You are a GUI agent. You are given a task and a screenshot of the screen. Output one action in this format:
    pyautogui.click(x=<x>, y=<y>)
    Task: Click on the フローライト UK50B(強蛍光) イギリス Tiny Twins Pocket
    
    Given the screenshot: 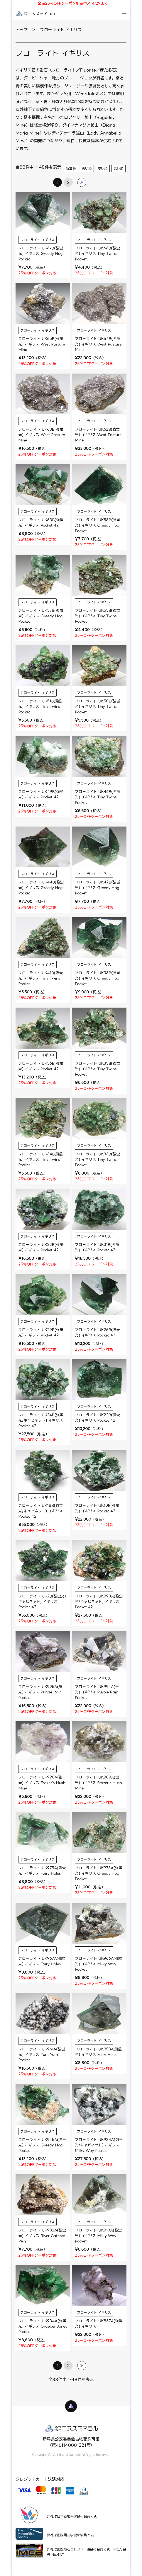 What is the action you would take?
    pyautogui.click(x=97, y=706)
    